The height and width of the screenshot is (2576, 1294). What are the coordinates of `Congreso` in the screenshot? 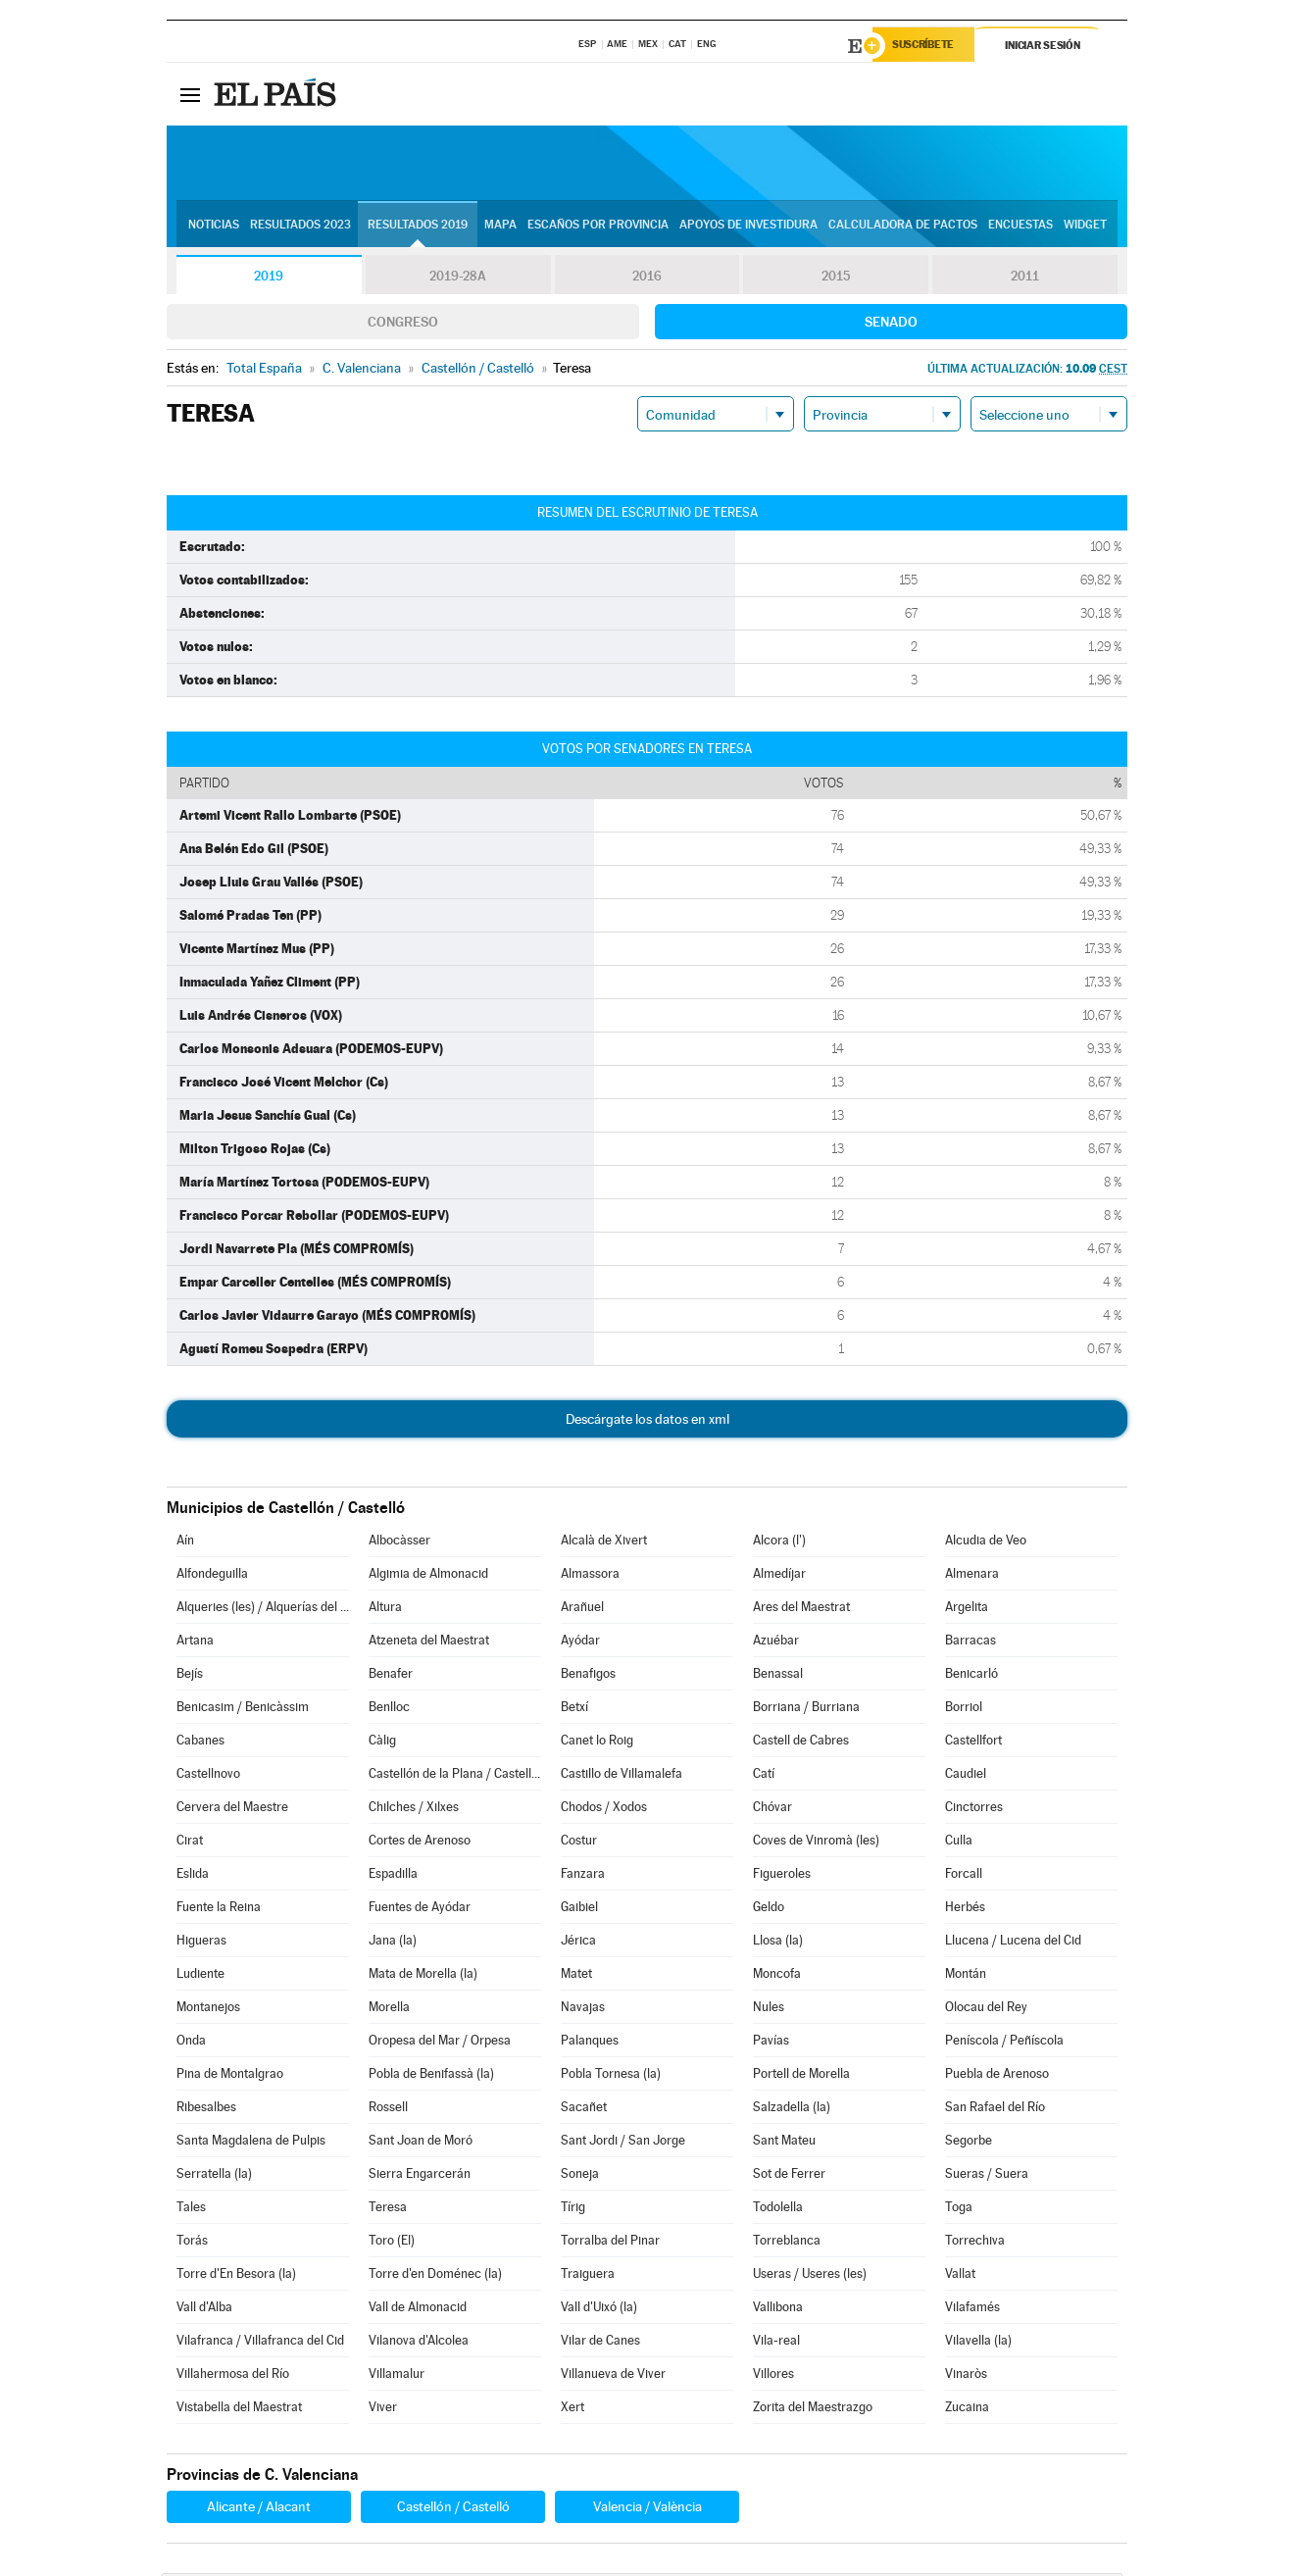 It's located at (403, 324).